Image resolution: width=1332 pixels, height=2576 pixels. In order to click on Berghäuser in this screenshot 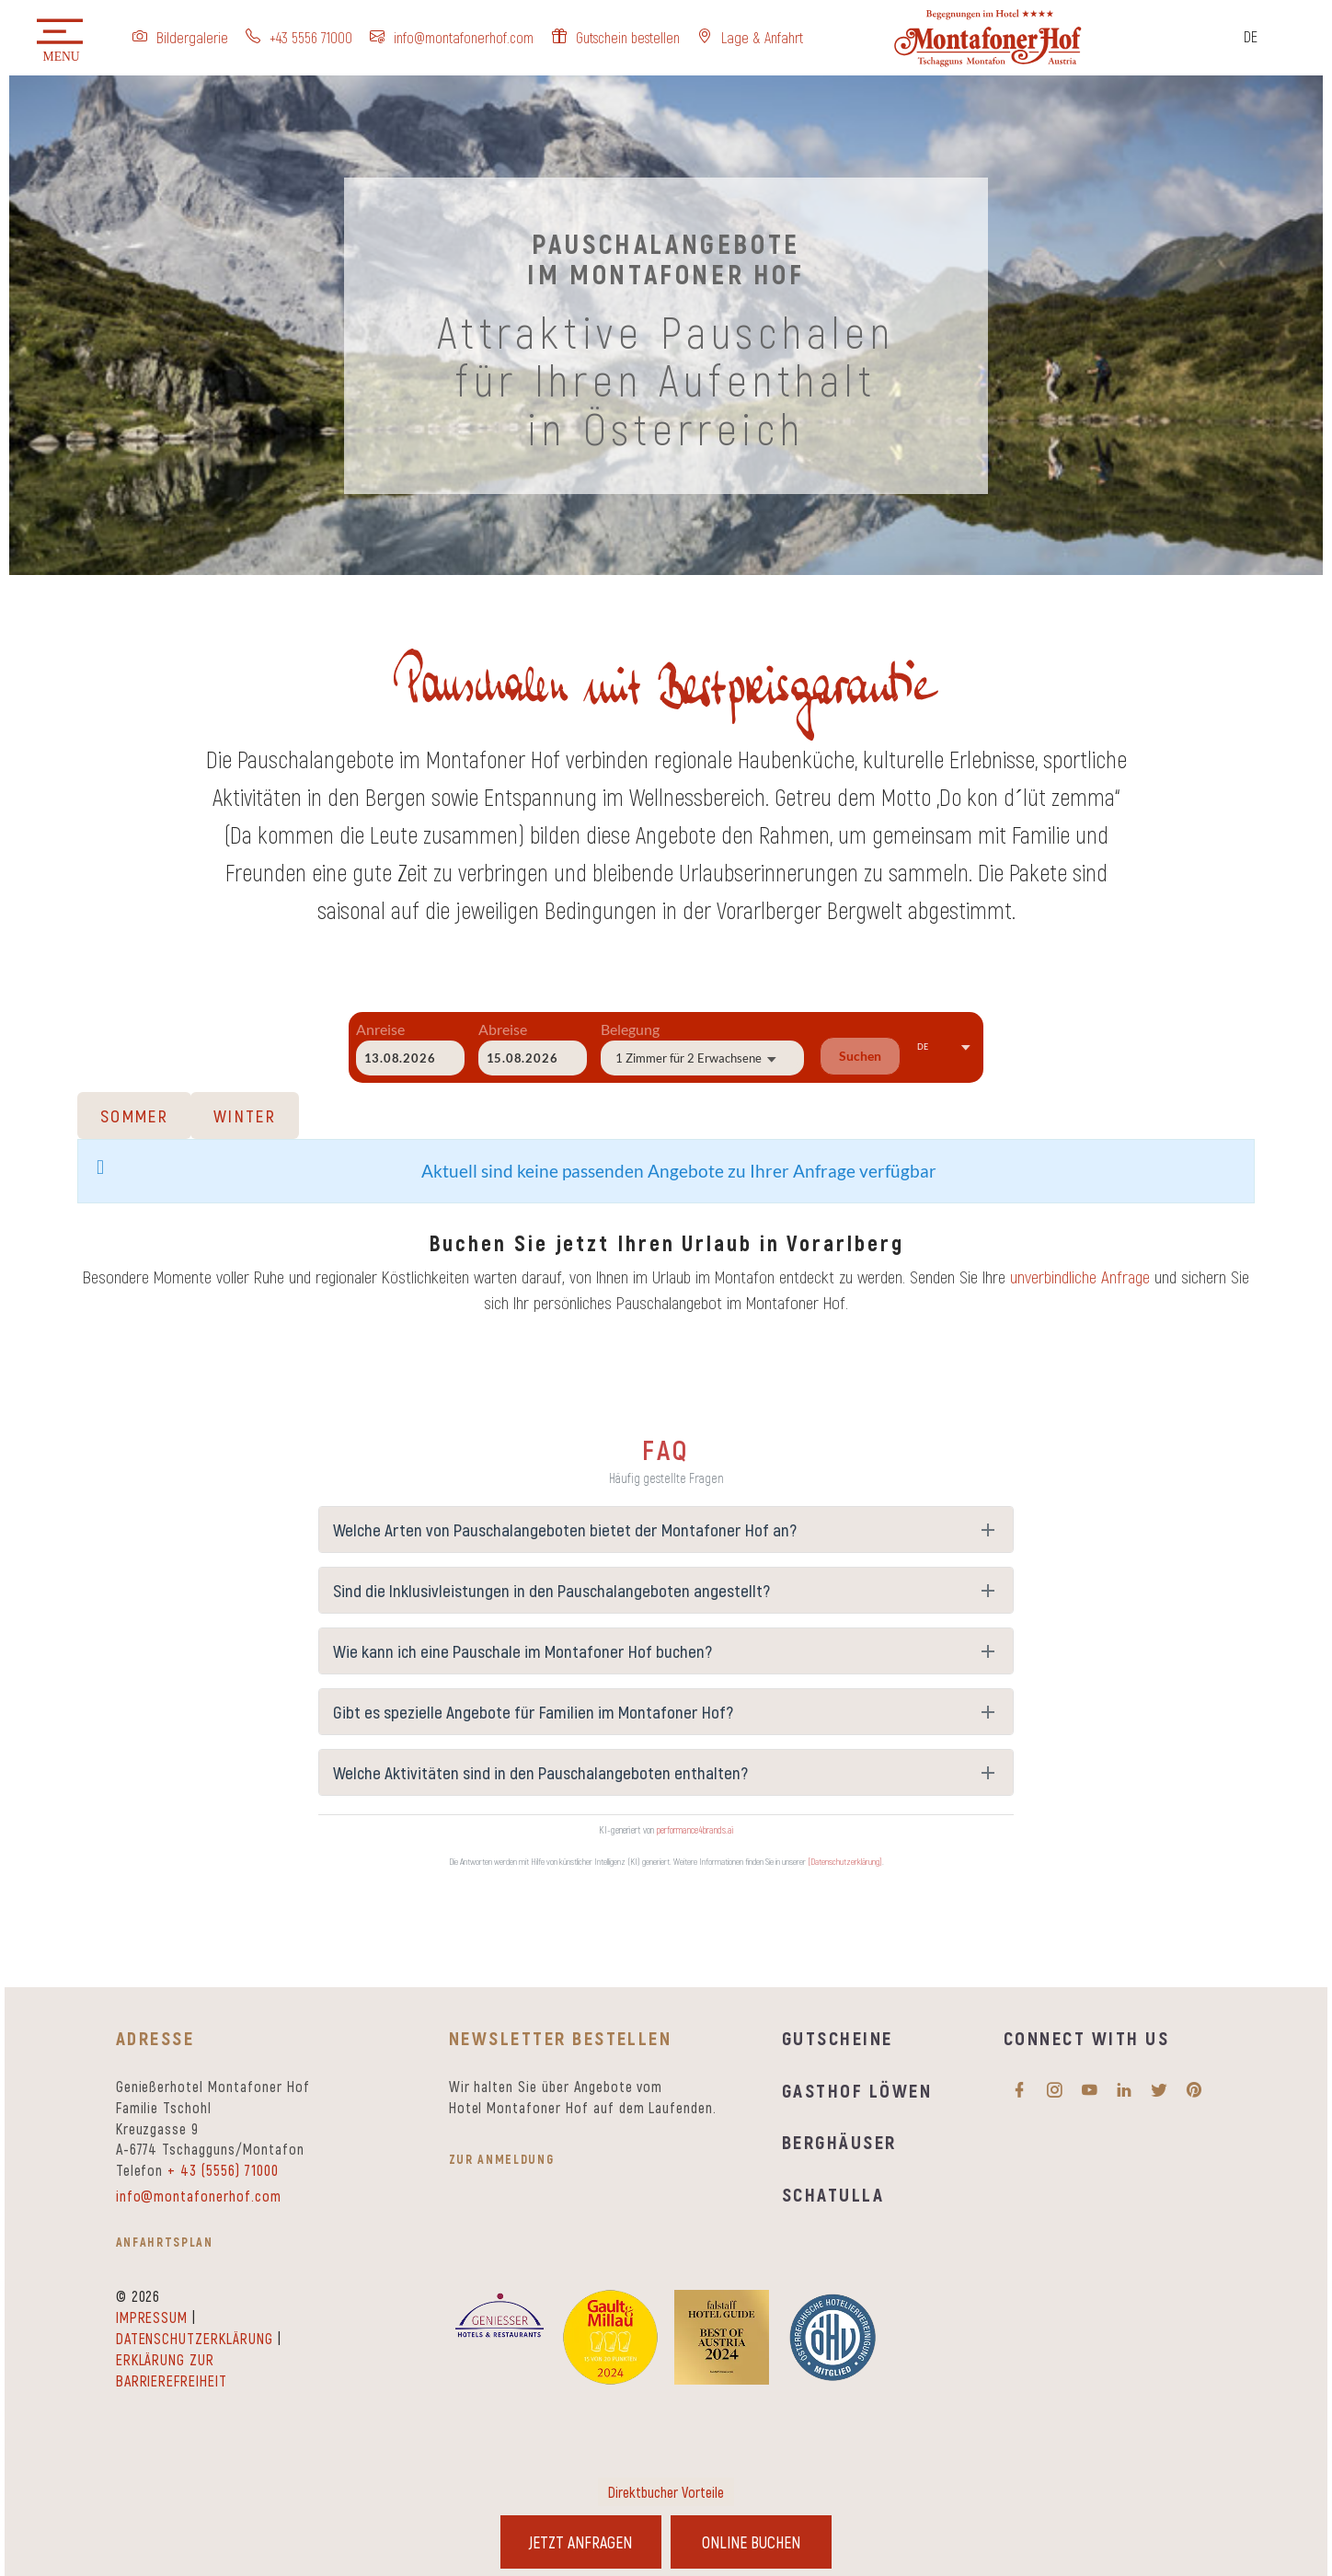, I will do `click(839, 2141)`.